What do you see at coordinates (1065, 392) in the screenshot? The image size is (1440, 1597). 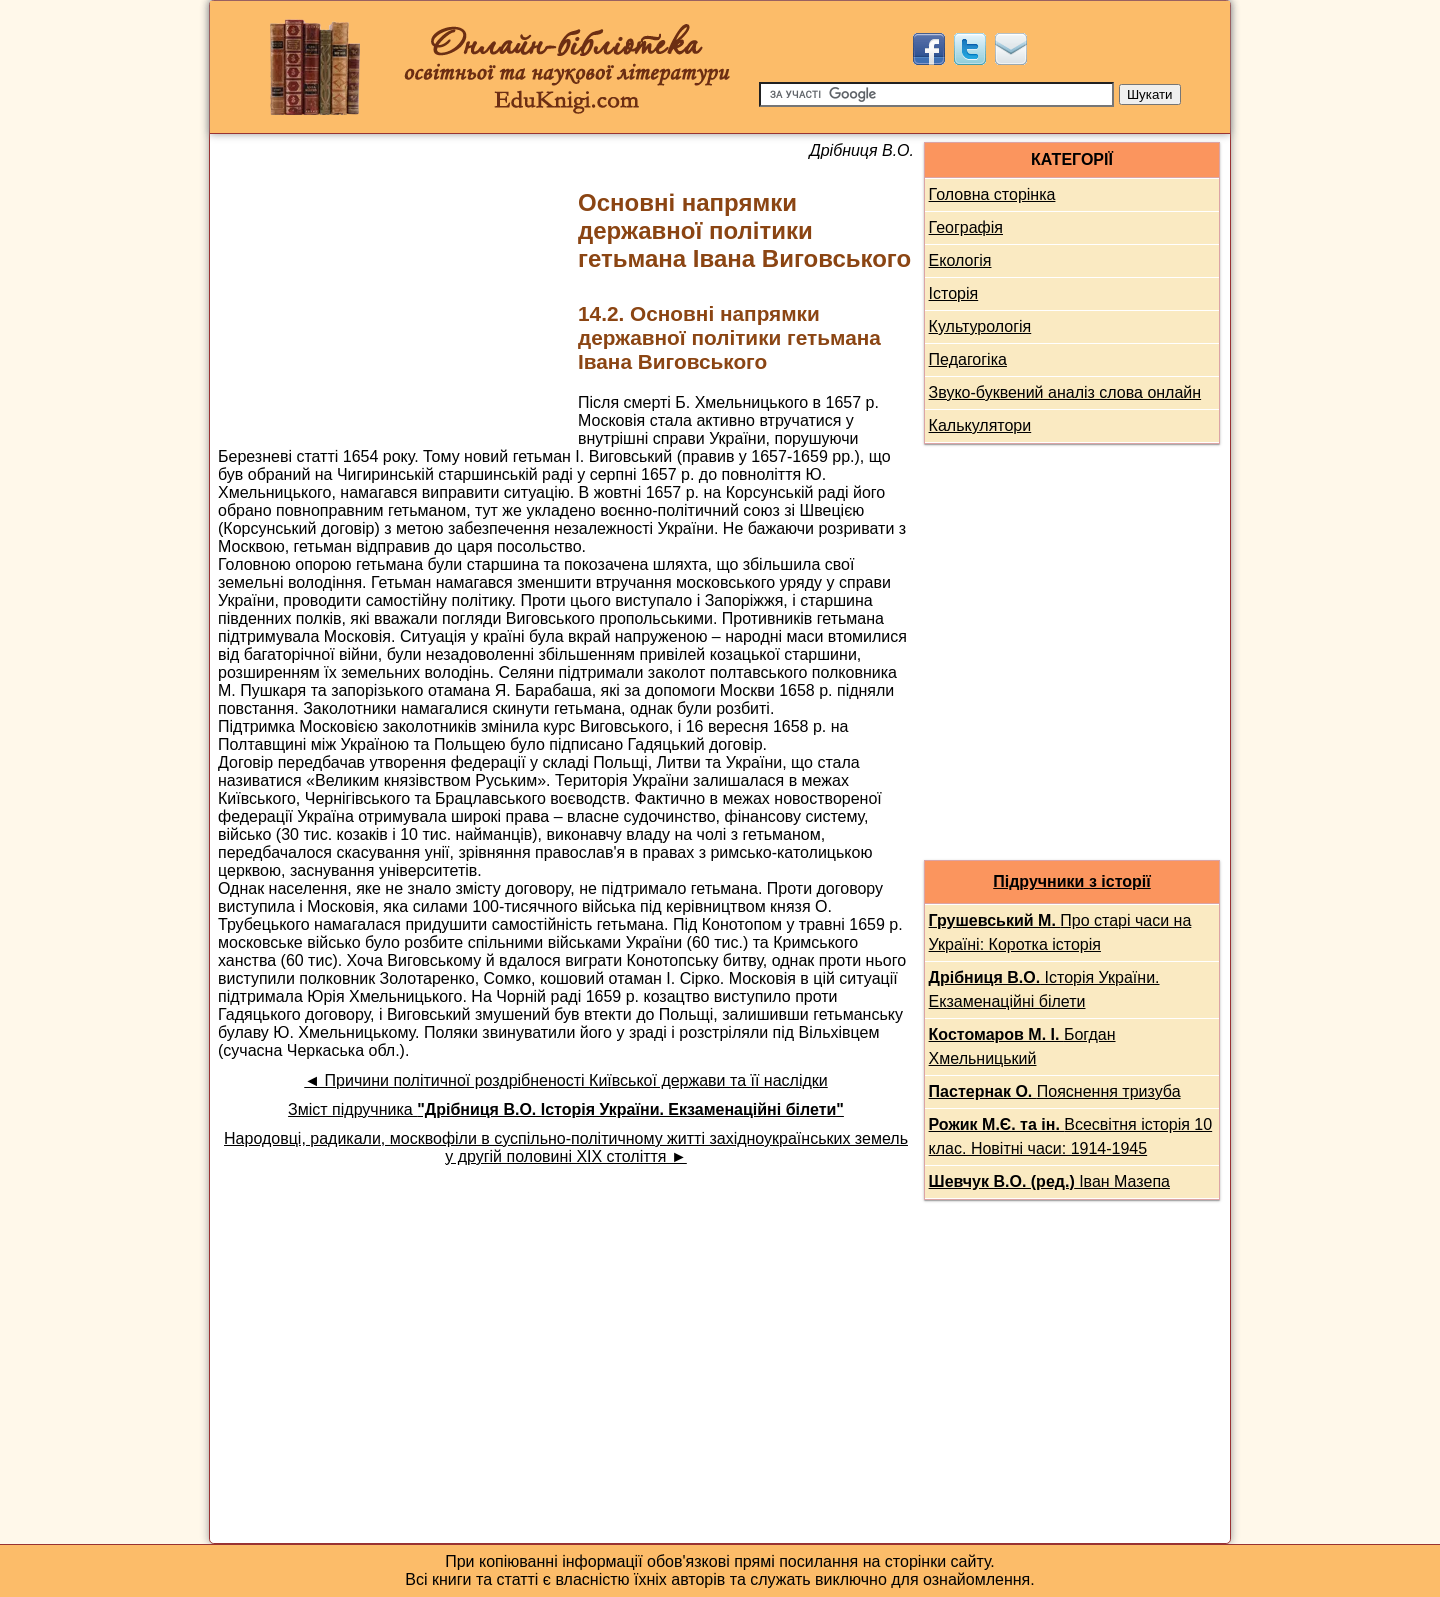 I see `Звуко-буквений аналіз слова онлайн` at bounding box center [1065, 392].